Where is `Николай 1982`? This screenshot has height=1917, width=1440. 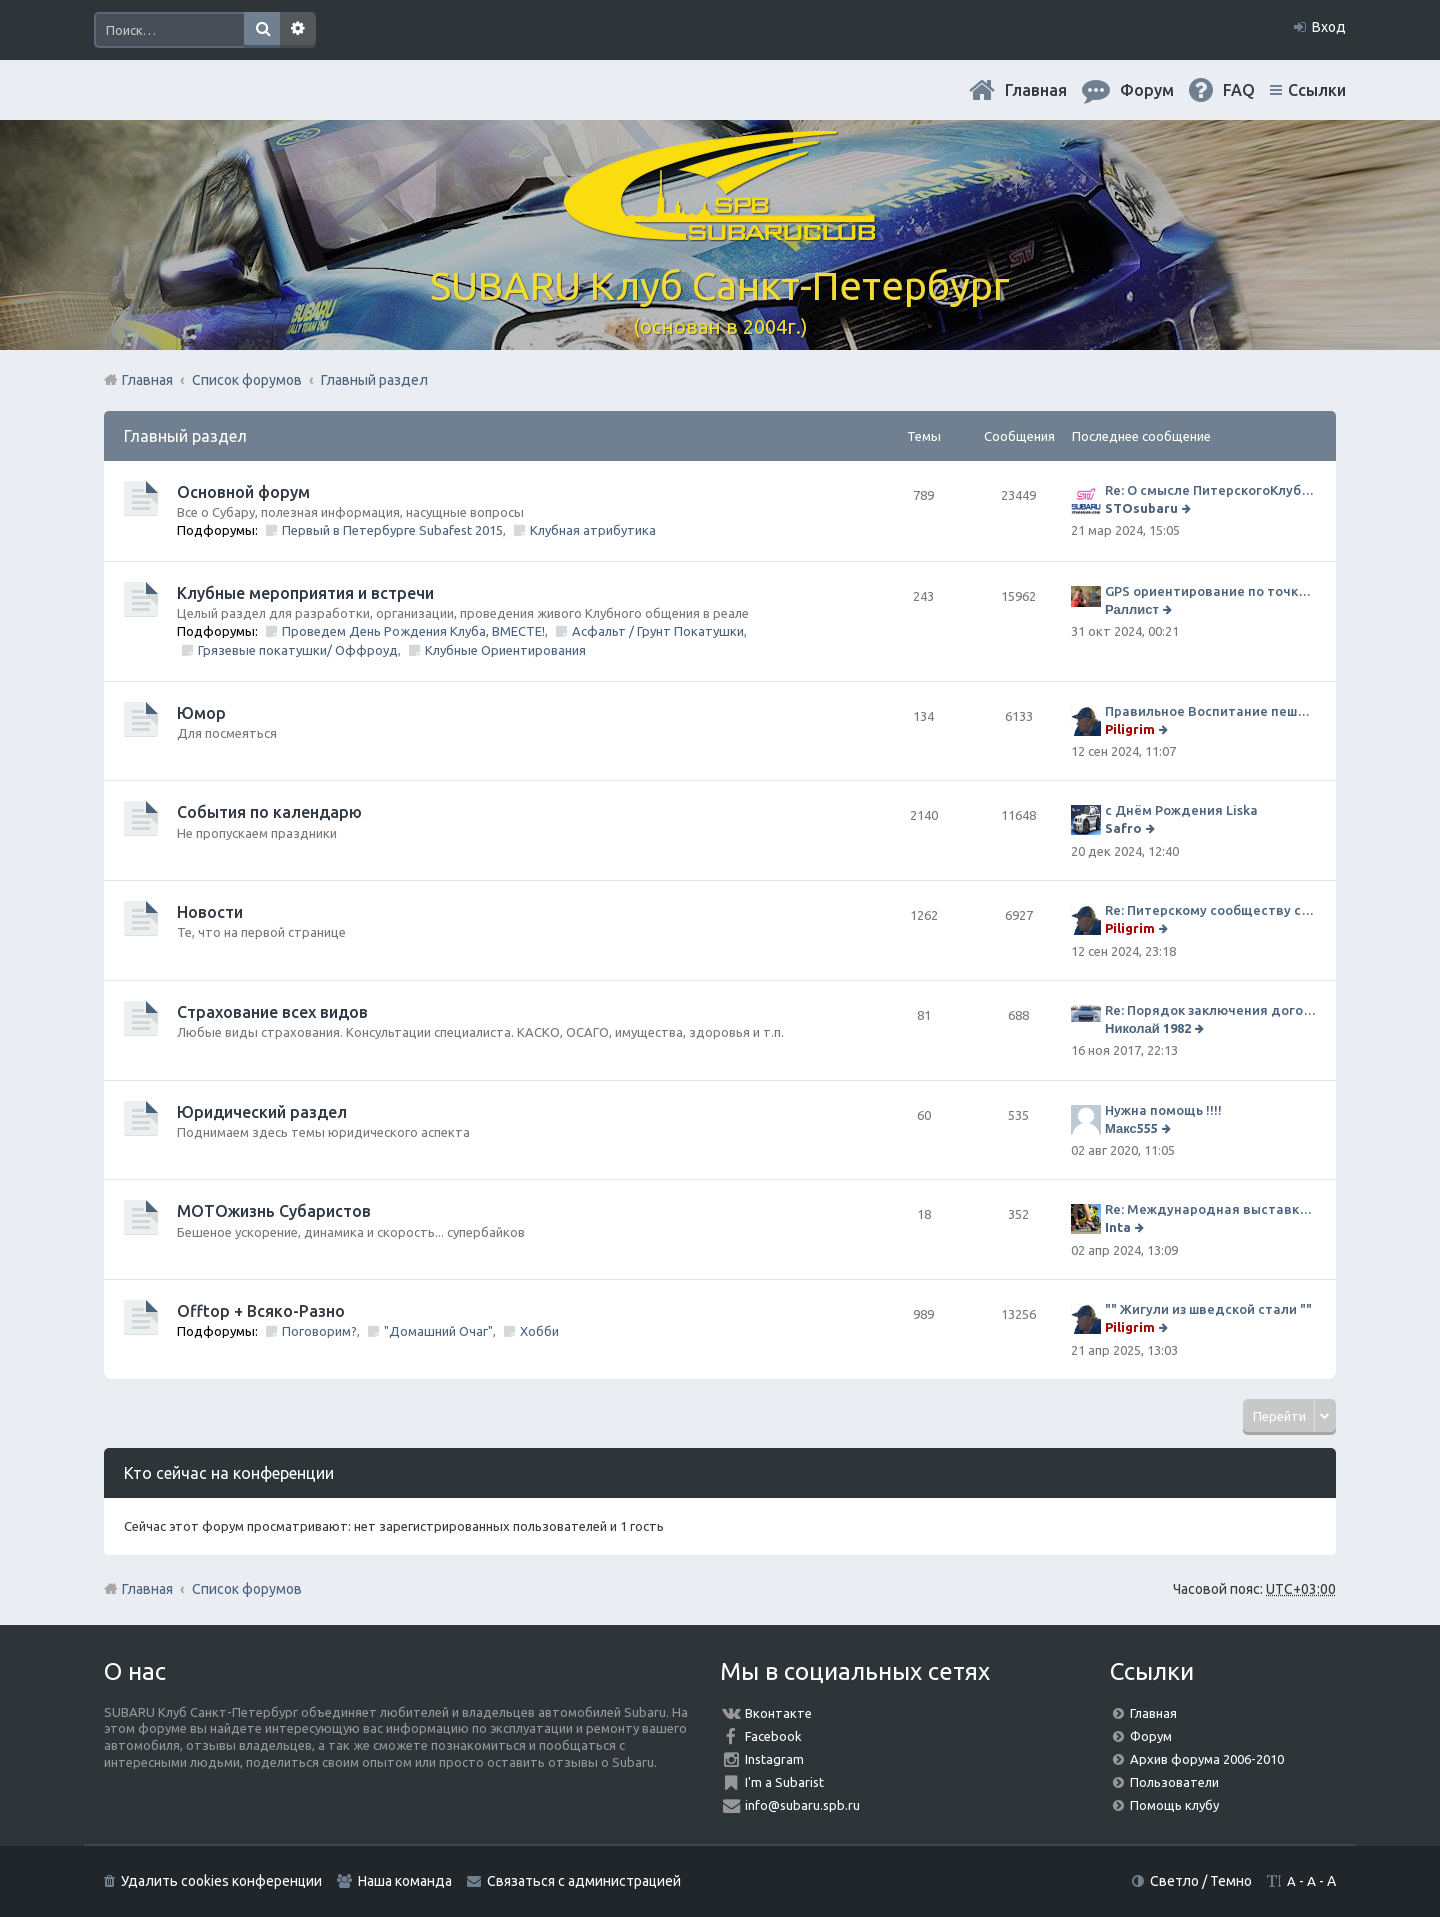
Николай 1982 is located at coordinates (1148, 1028).